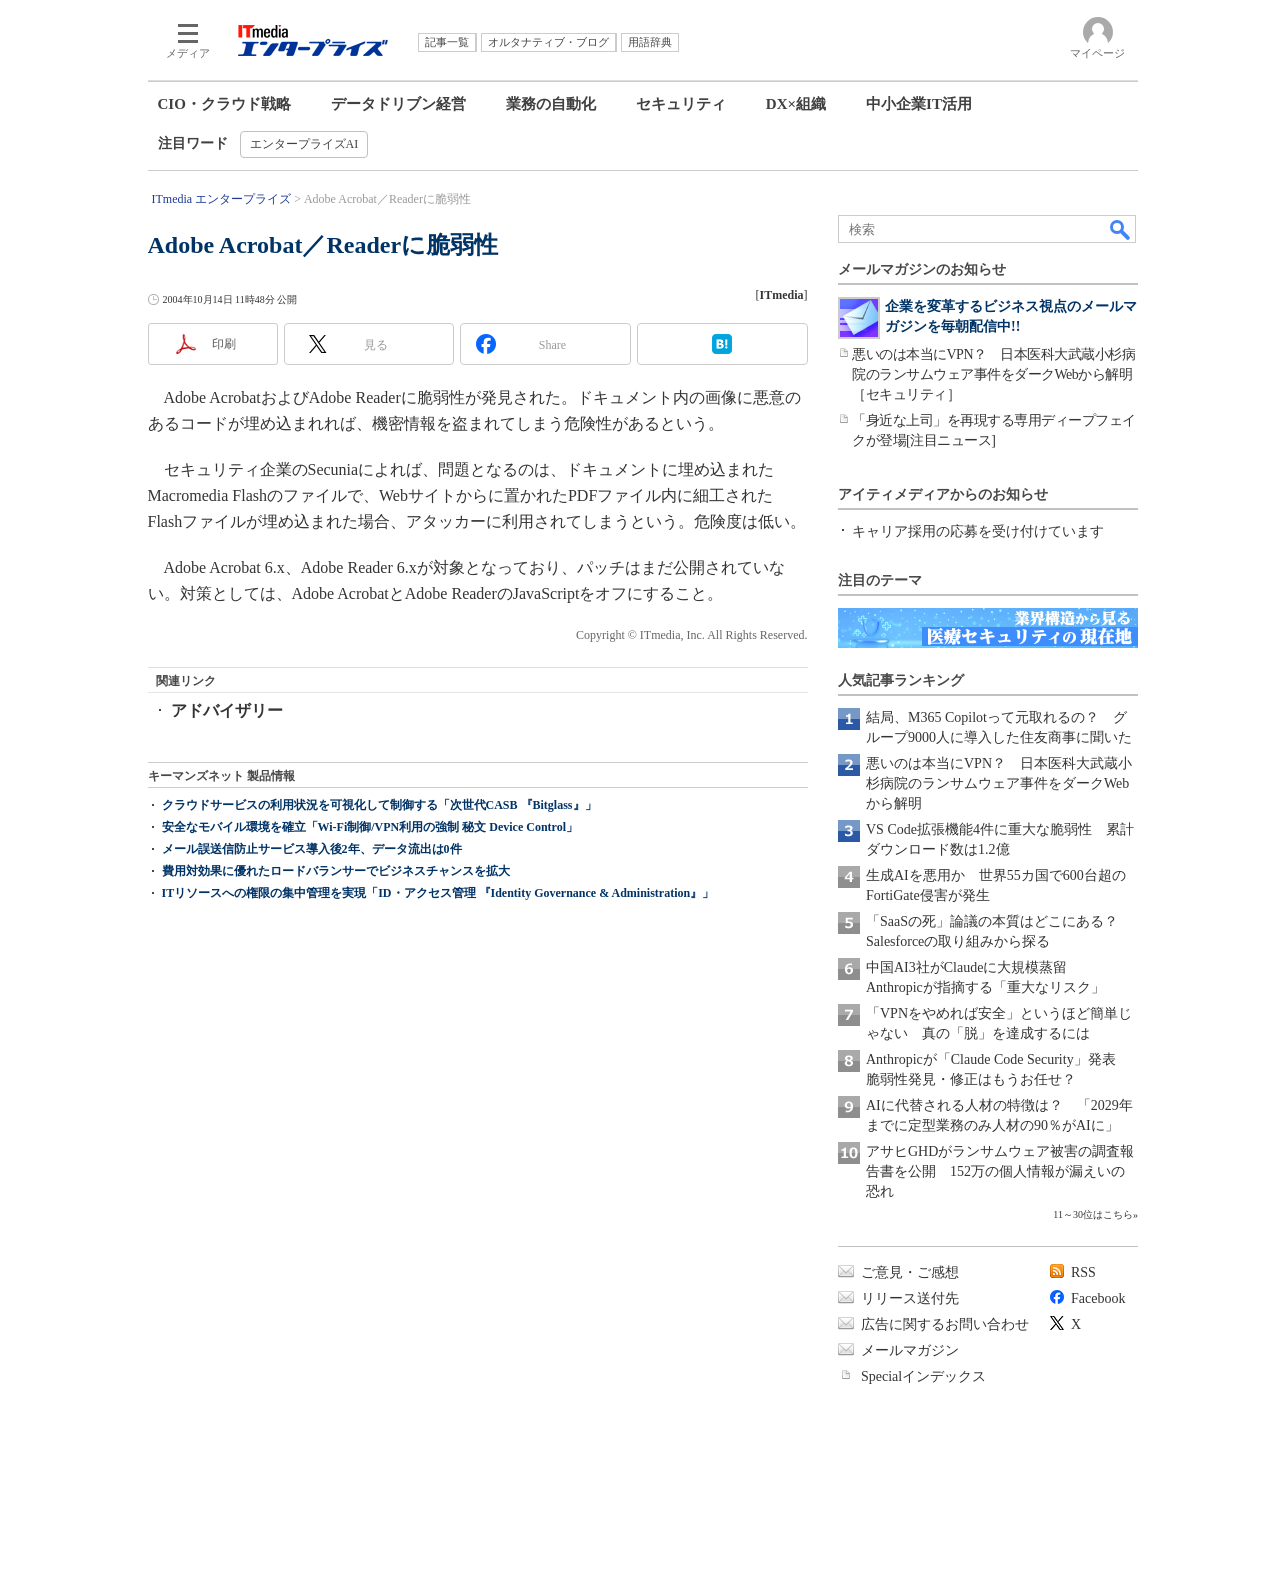 Image resolution: width=1285 pixels, height=1582 pixels. I want to click on 安全なモバイル環境を確立「Wi-Fi制御/VPN利用の強制 秘文 Device Control」, so click(370, 827).